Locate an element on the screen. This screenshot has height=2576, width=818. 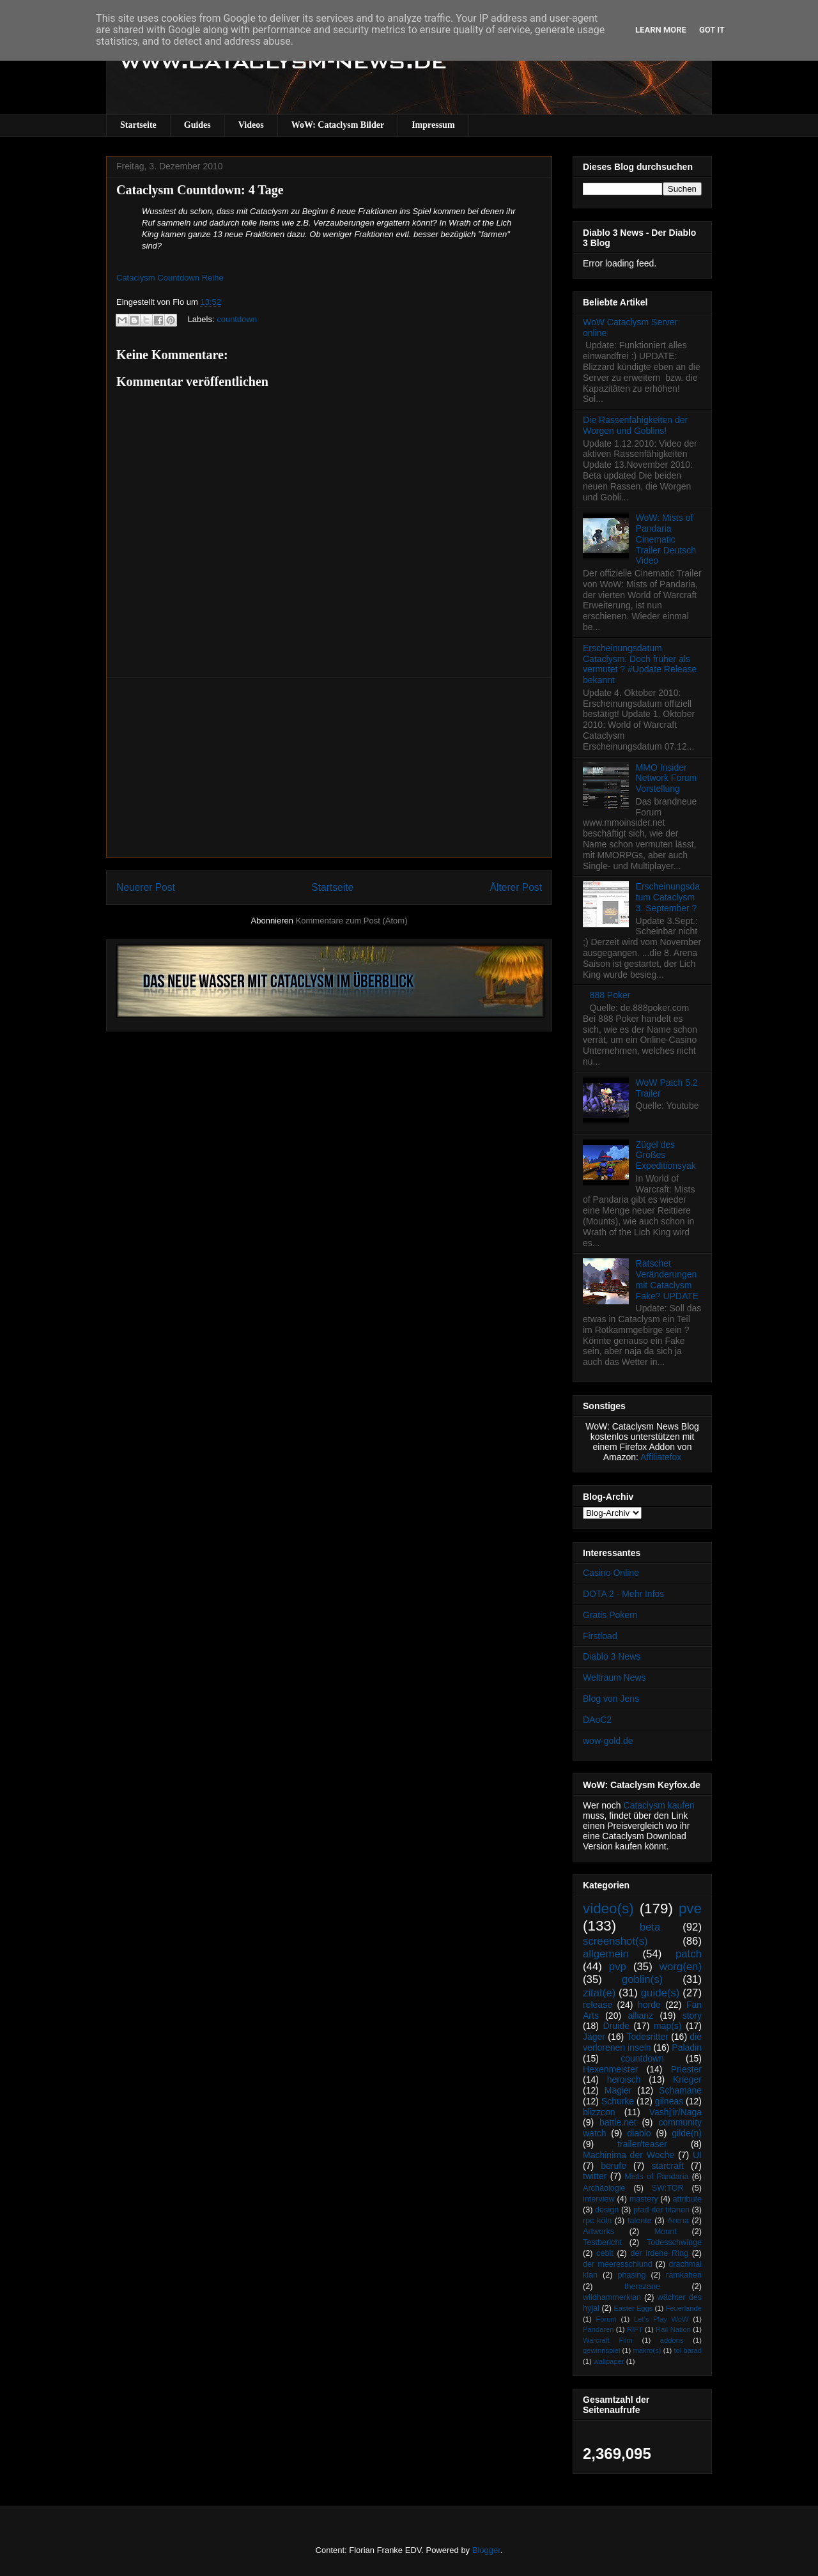
Archäologie is located at coordinates (604, 2188).